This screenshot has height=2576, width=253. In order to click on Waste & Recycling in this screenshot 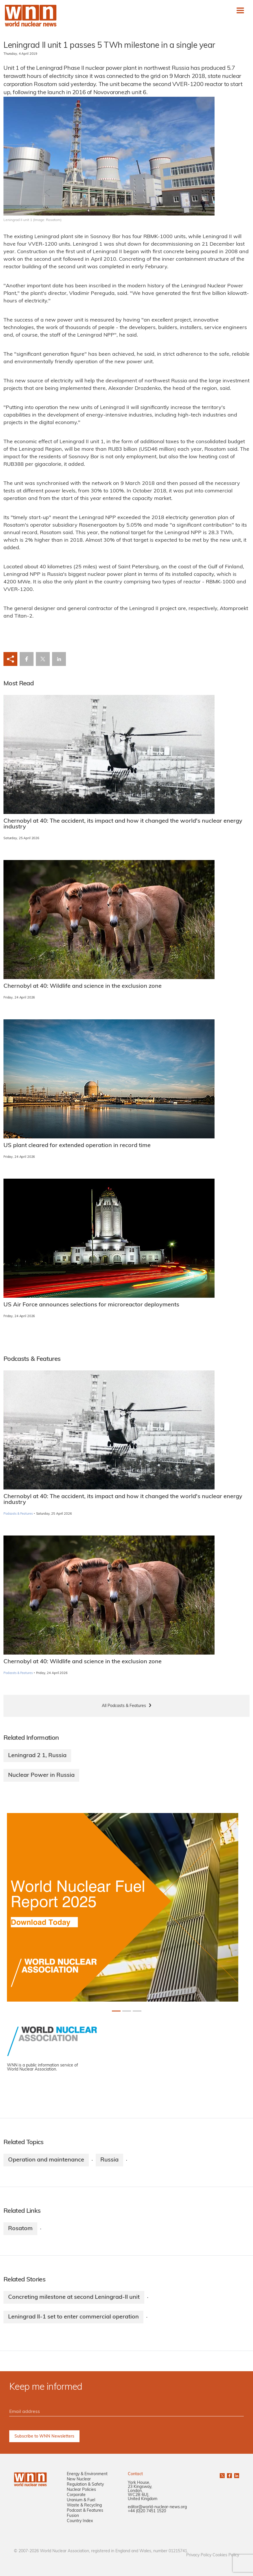, I will do `click(84, 2505)`.